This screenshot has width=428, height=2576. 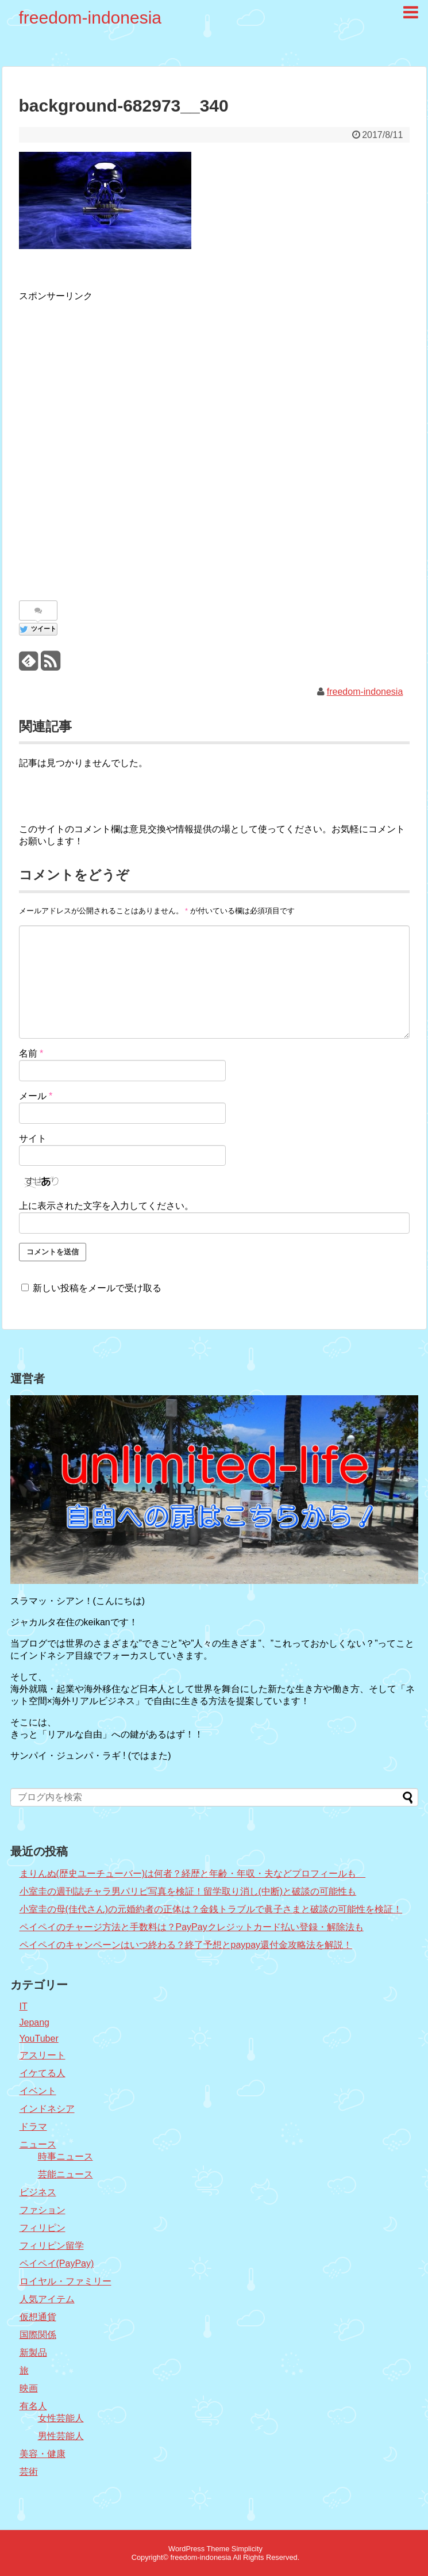 I want to click on フィリピン, so click(x=42, y=2228).